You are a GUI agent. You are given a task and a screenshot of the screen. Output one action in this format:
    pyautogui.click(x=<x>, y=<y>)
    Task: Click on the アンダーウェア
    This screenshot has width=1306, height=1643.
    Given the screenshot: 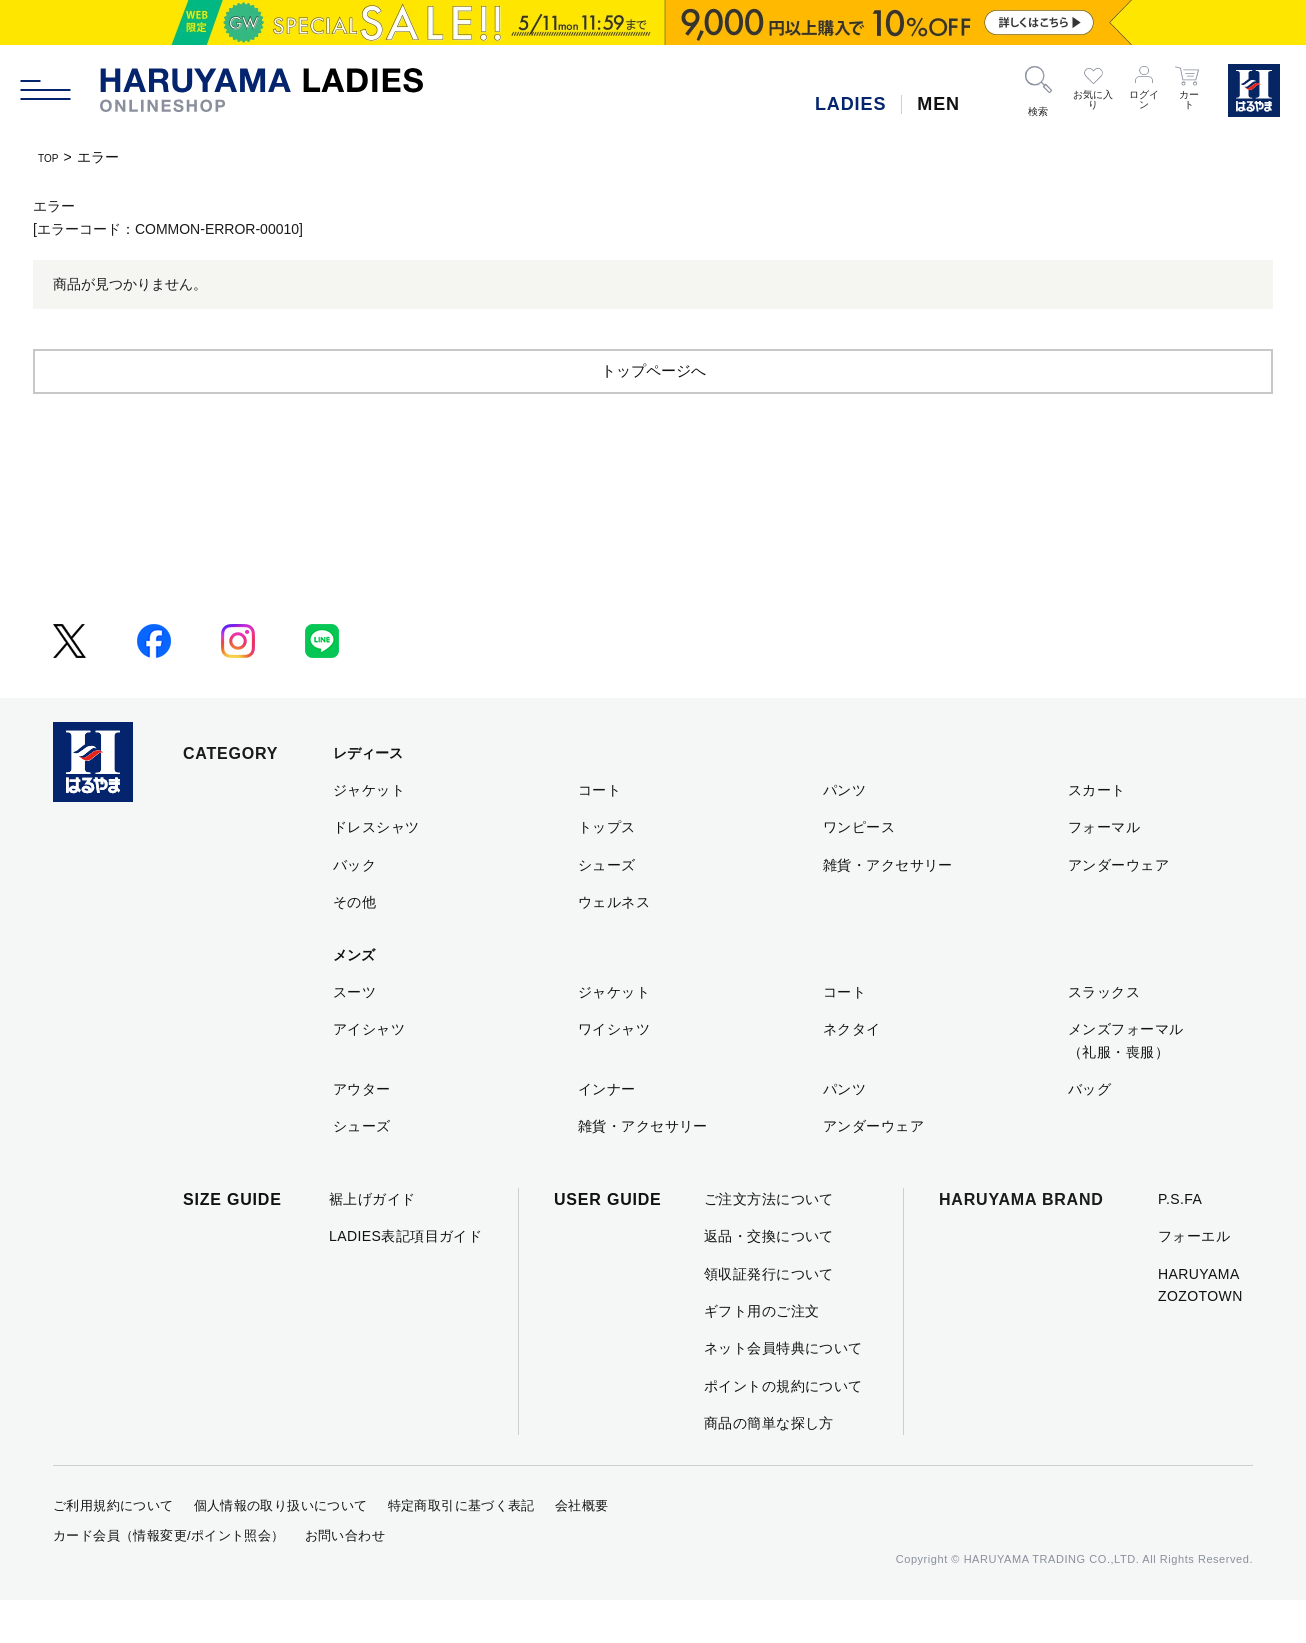 What is the action you would take?
    pyautogui.click(x=1118, y=908)
    